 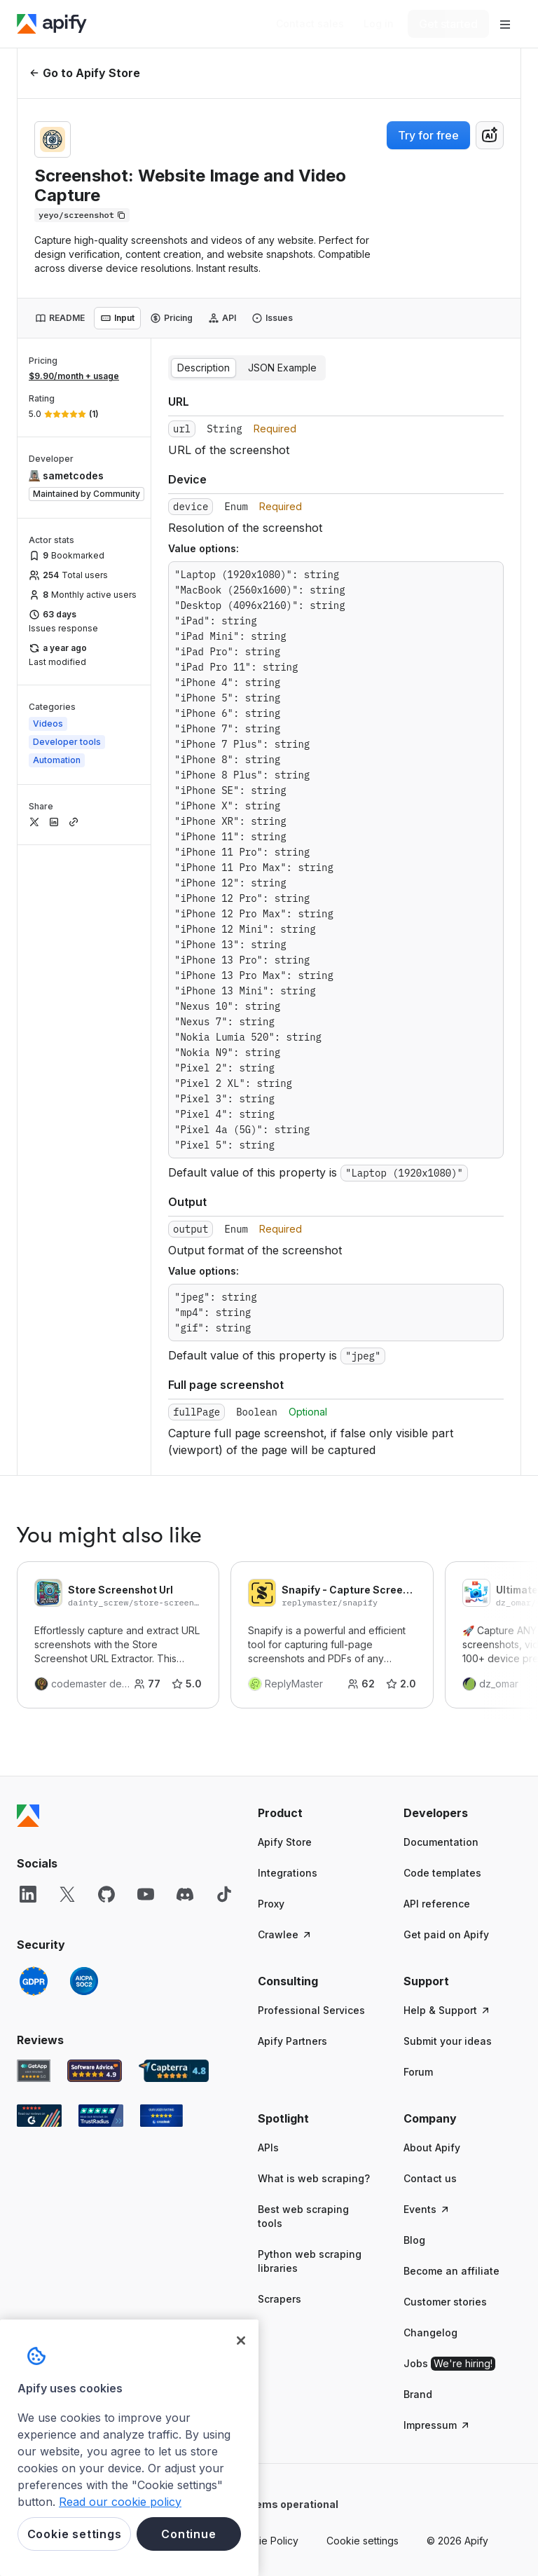 What do you see at coordinates (428, 135) in the screenshot?
I see `Try for free` at bounding box center [428, 135].